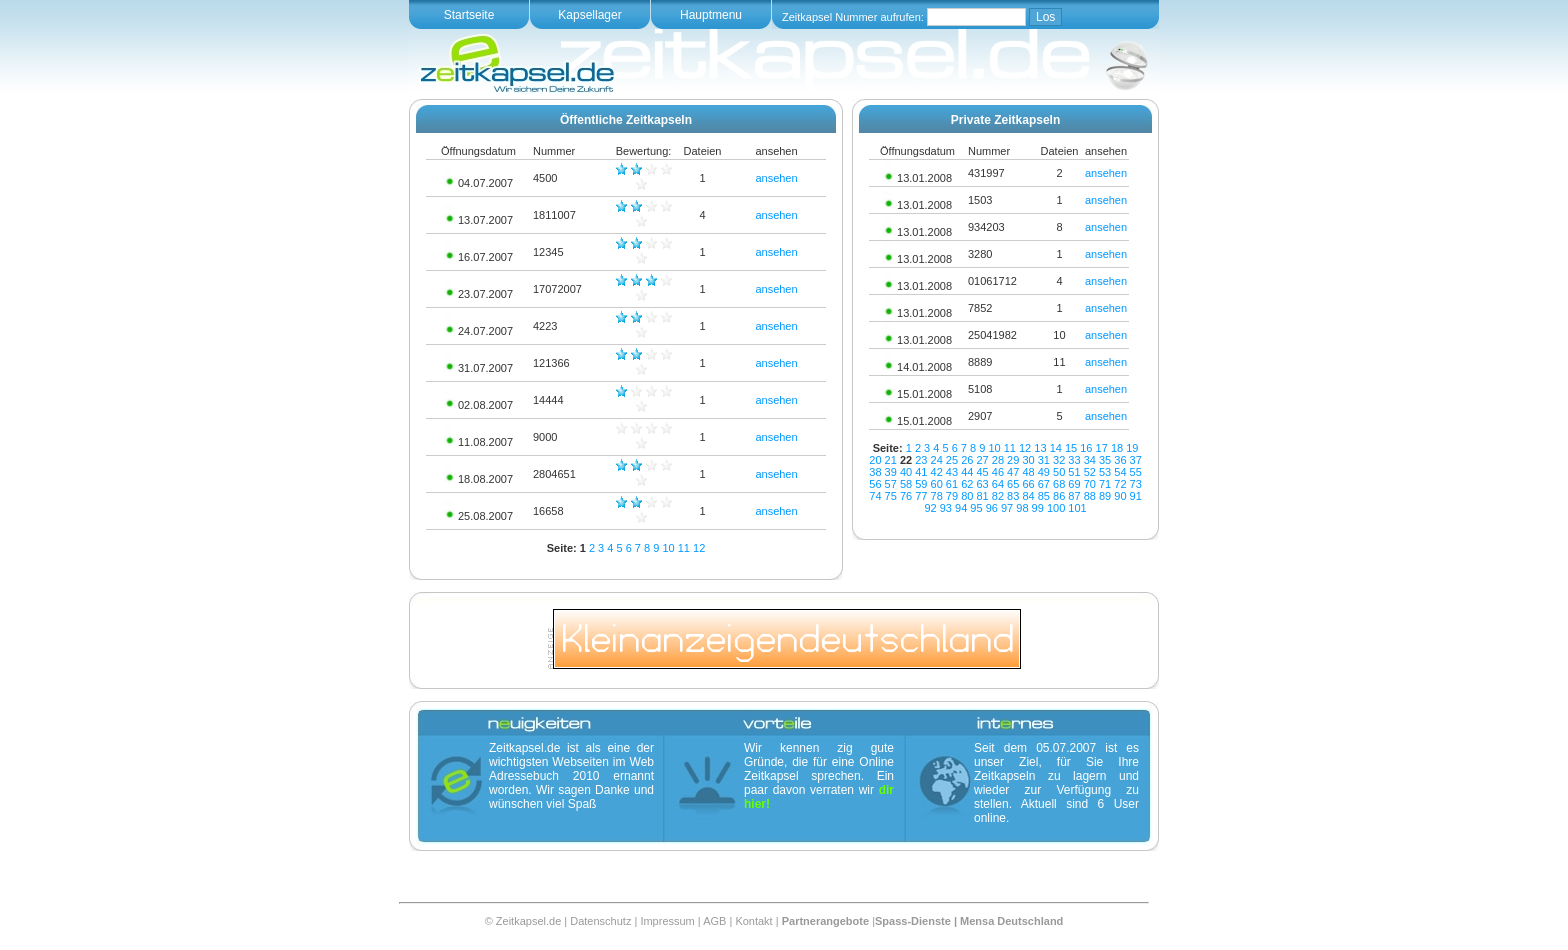 The height and width of the screenshot is (950, 1568). What do you see at coordinates (667, 921) in the screenshot?
I see `Impressum` at bounding box center [667, 921].